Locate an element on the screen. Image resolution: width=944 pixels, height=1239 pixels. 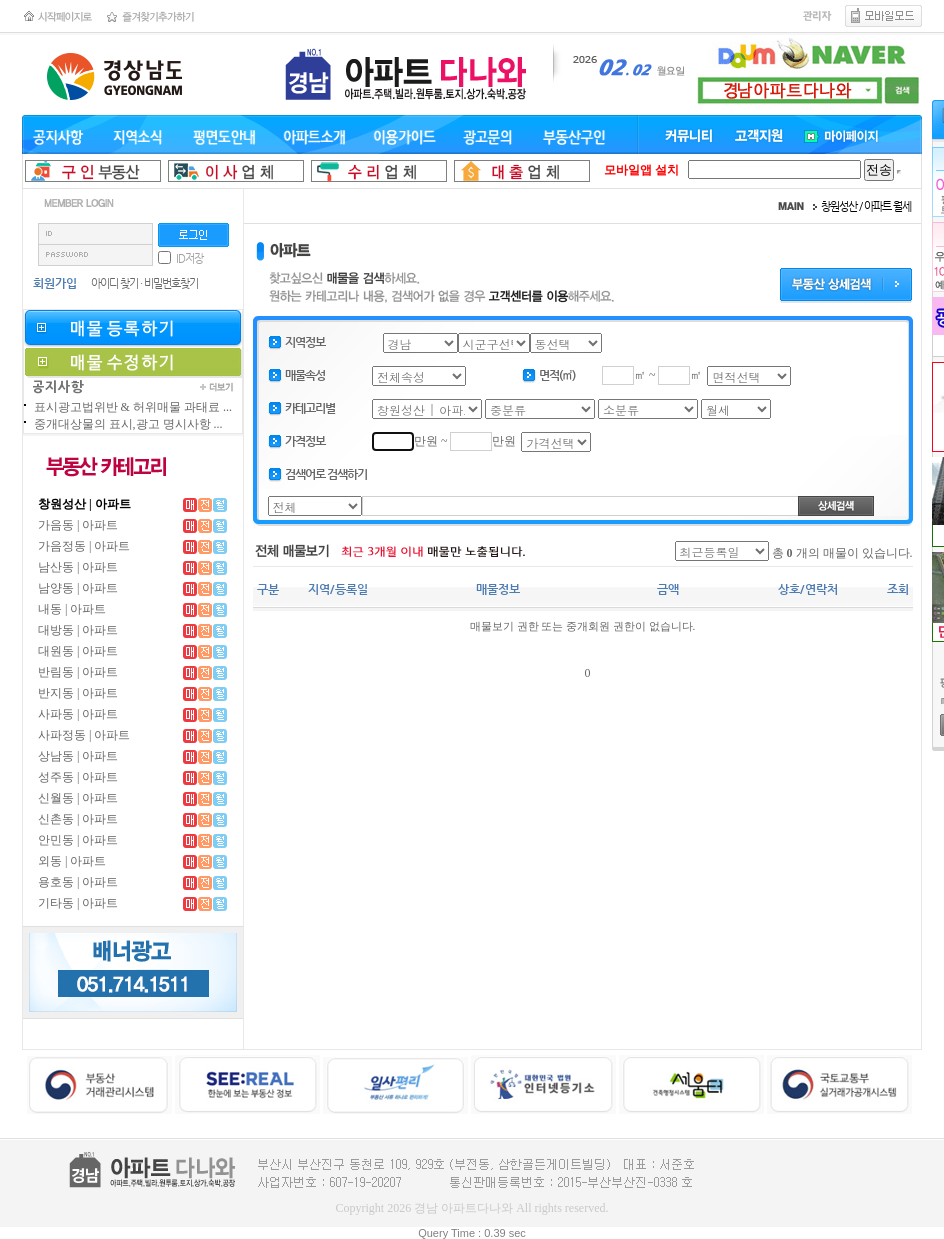
상남동 | 아파트 is located at coordinates (78, 756).